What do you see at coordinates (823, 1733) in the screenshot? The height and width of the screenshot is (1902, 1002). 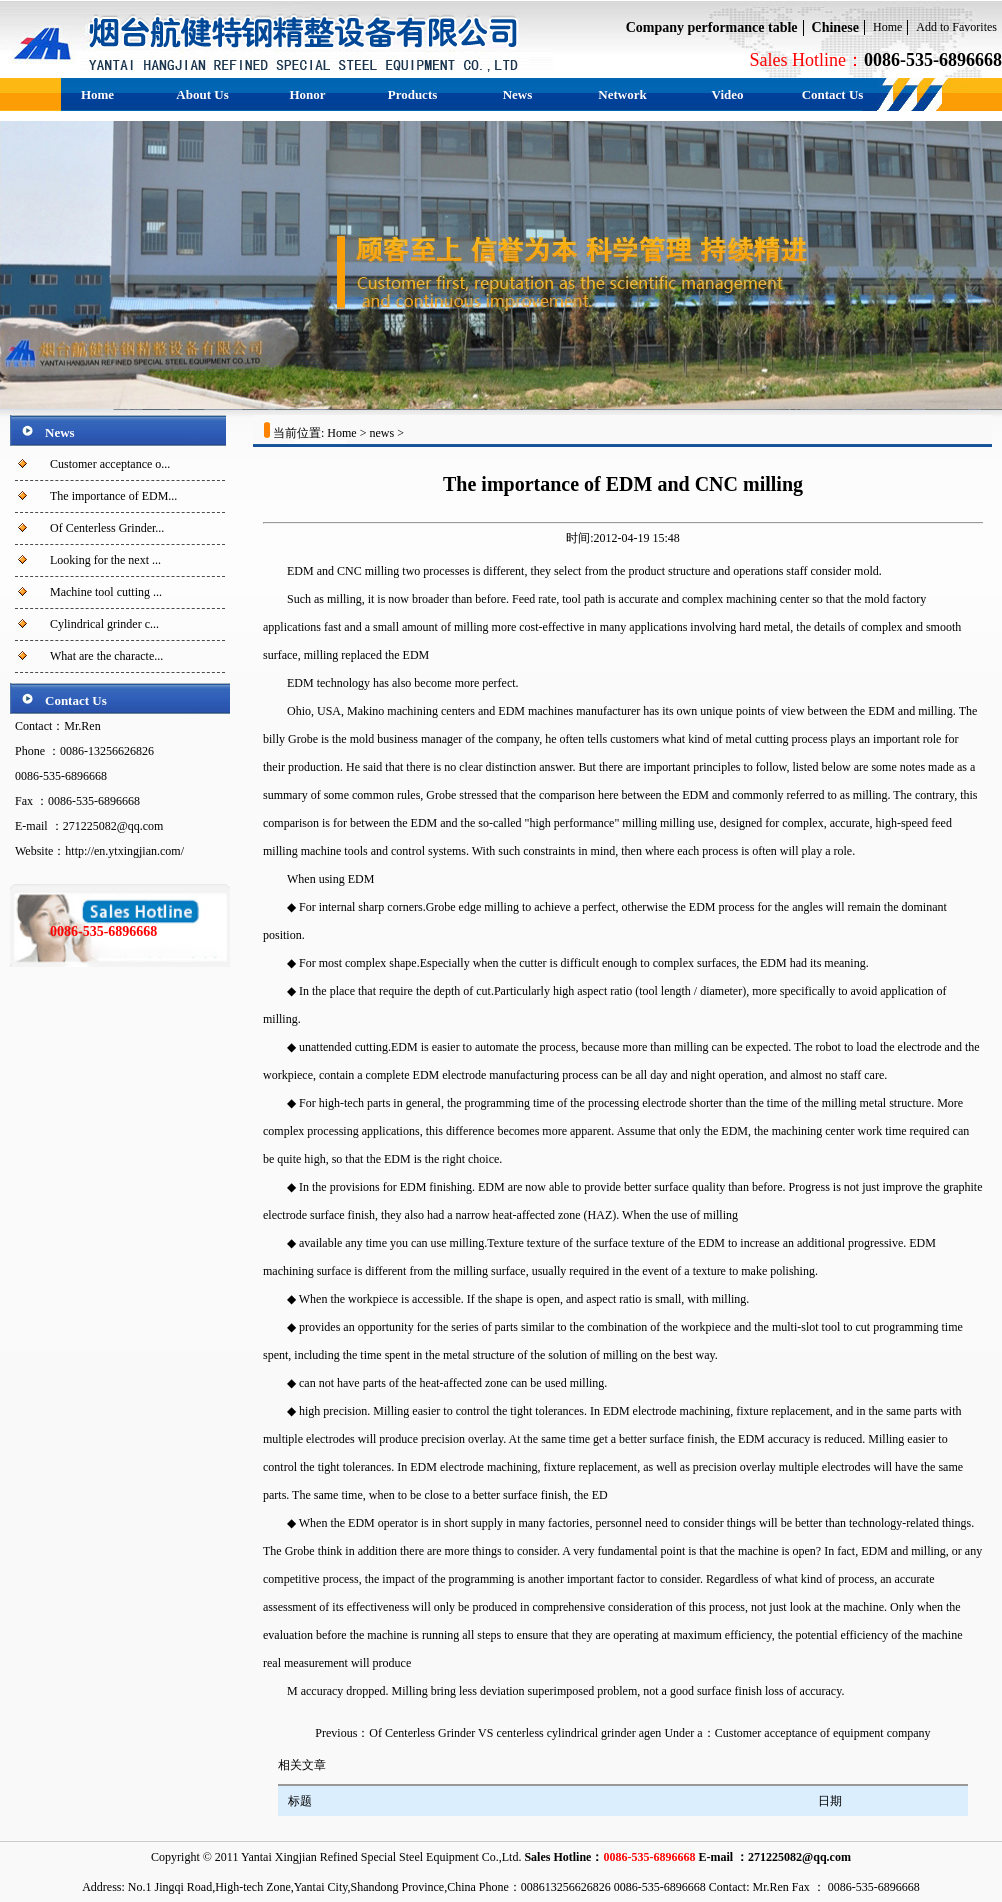 I see `Customer acceptance of equipment company` at bounding box center [823, 1733].